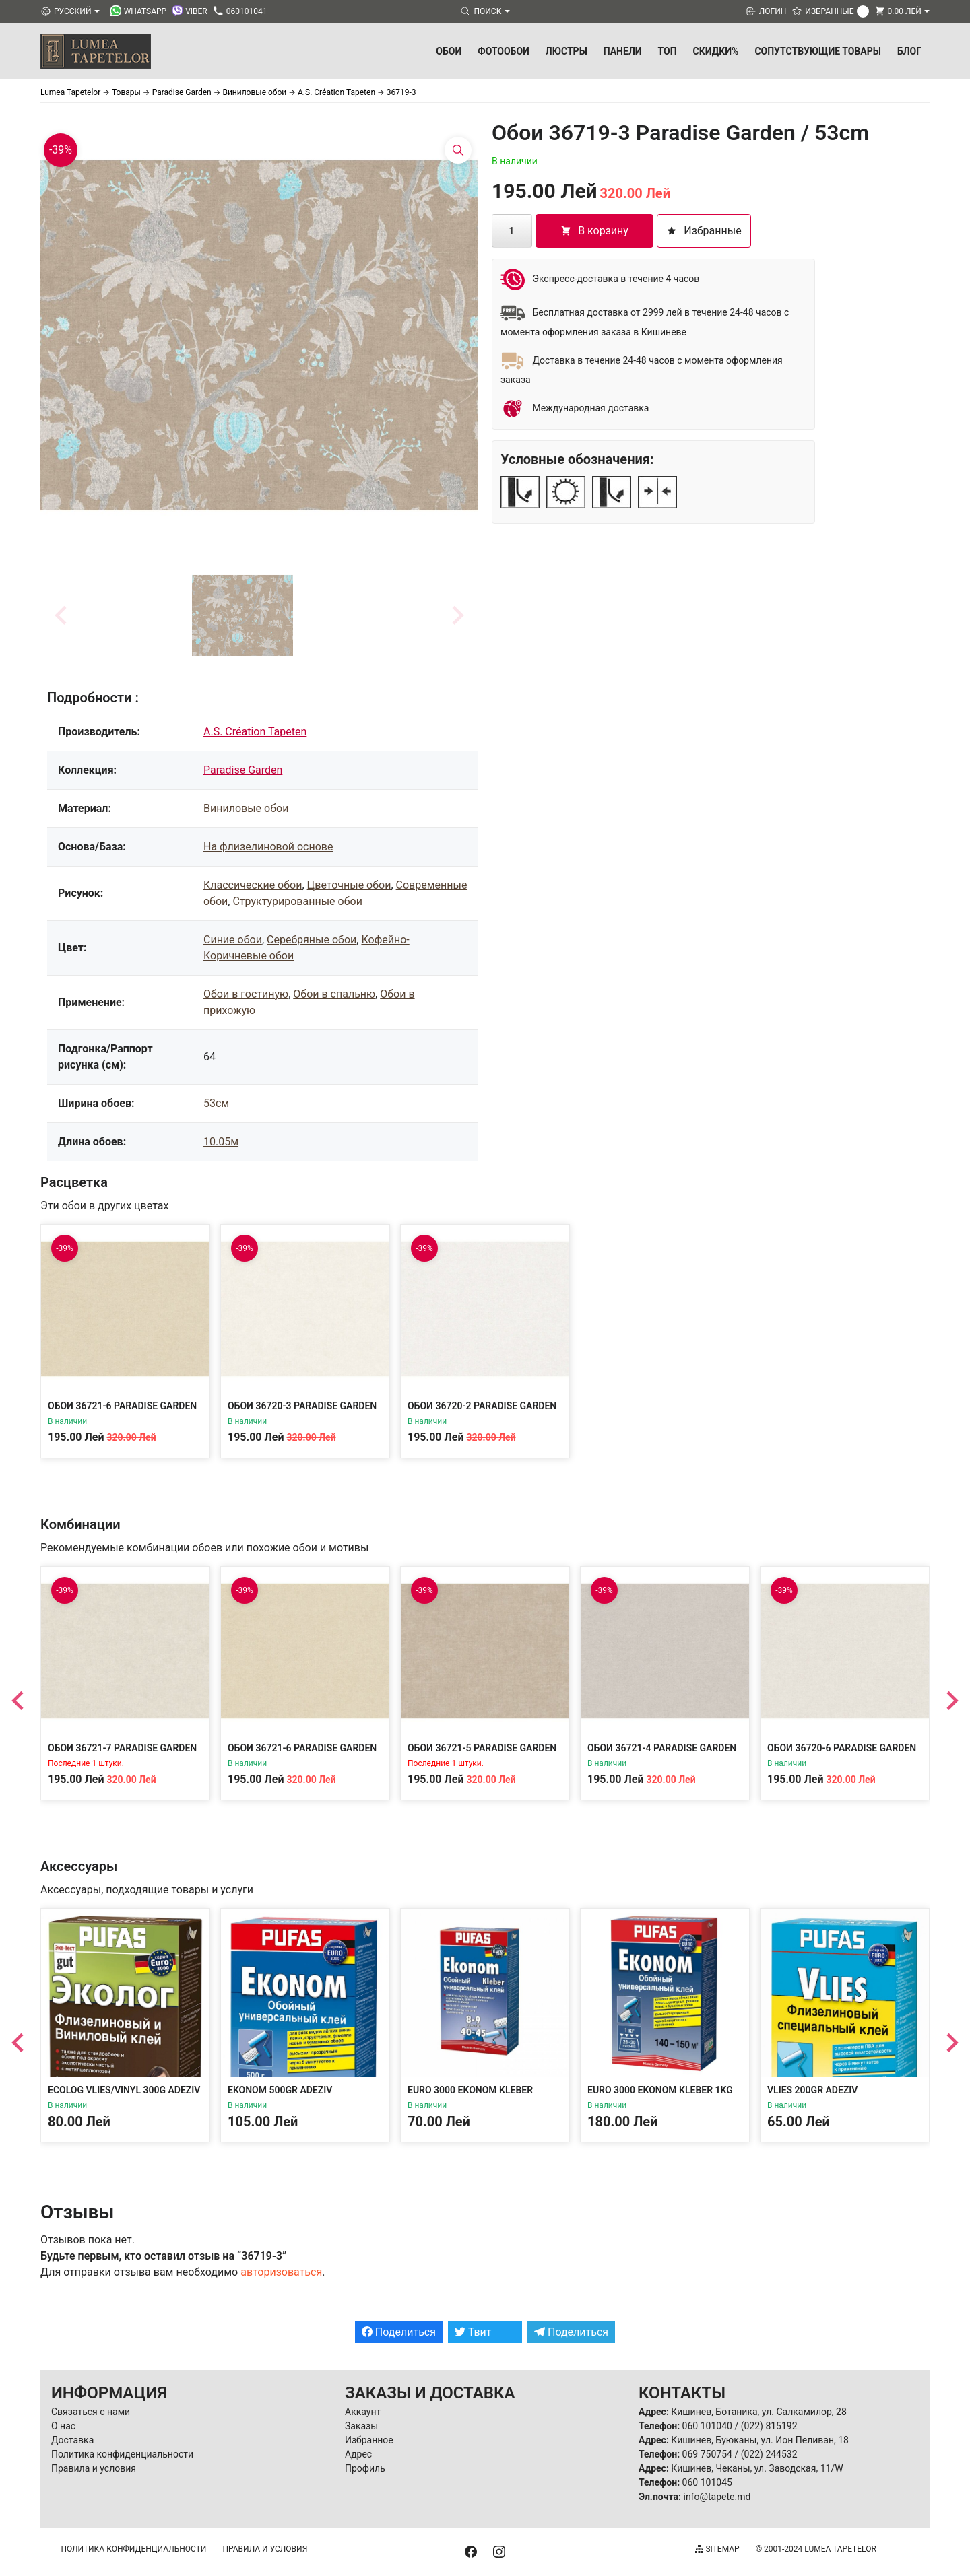 The width and height of the screenshot is (970, 2576). What do you see at coordinates (302, 1405) in the screenshot?
I see `Обои 36720-3 Paradise Garden` at bounding box center [302, 1405].